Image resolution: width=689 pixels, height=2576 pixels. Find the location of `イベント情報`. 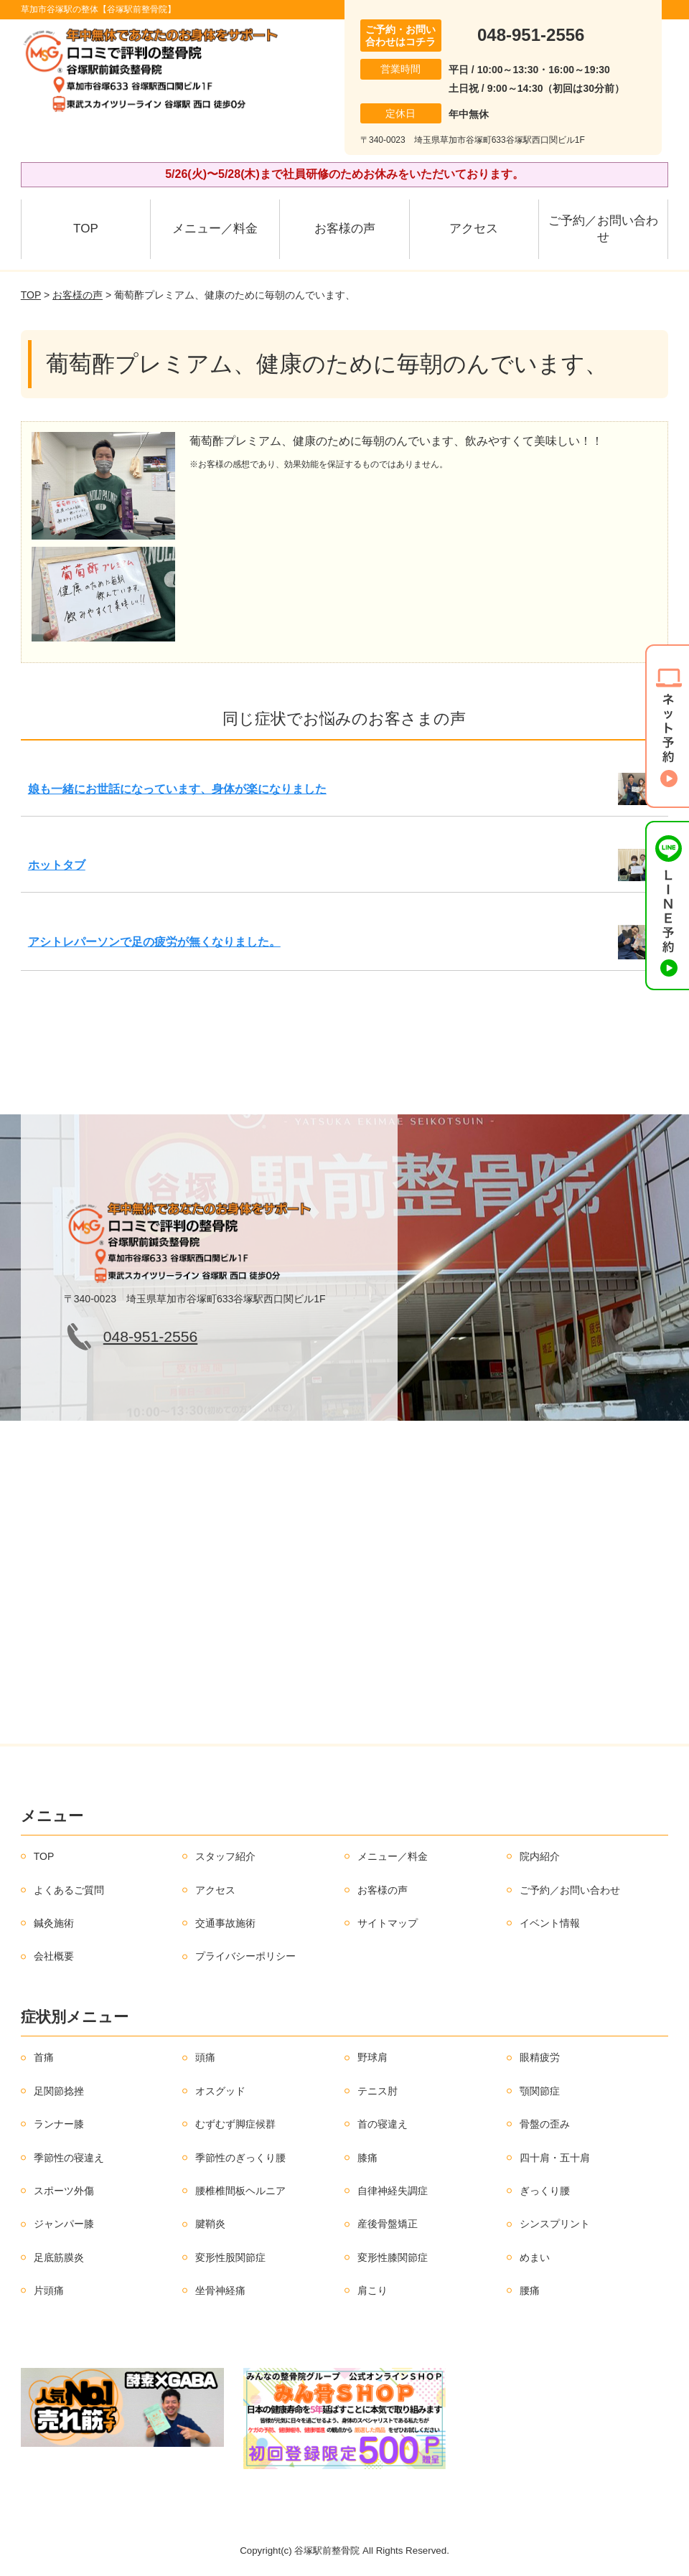

イベント情報 is located at coordinates (550, 1923).